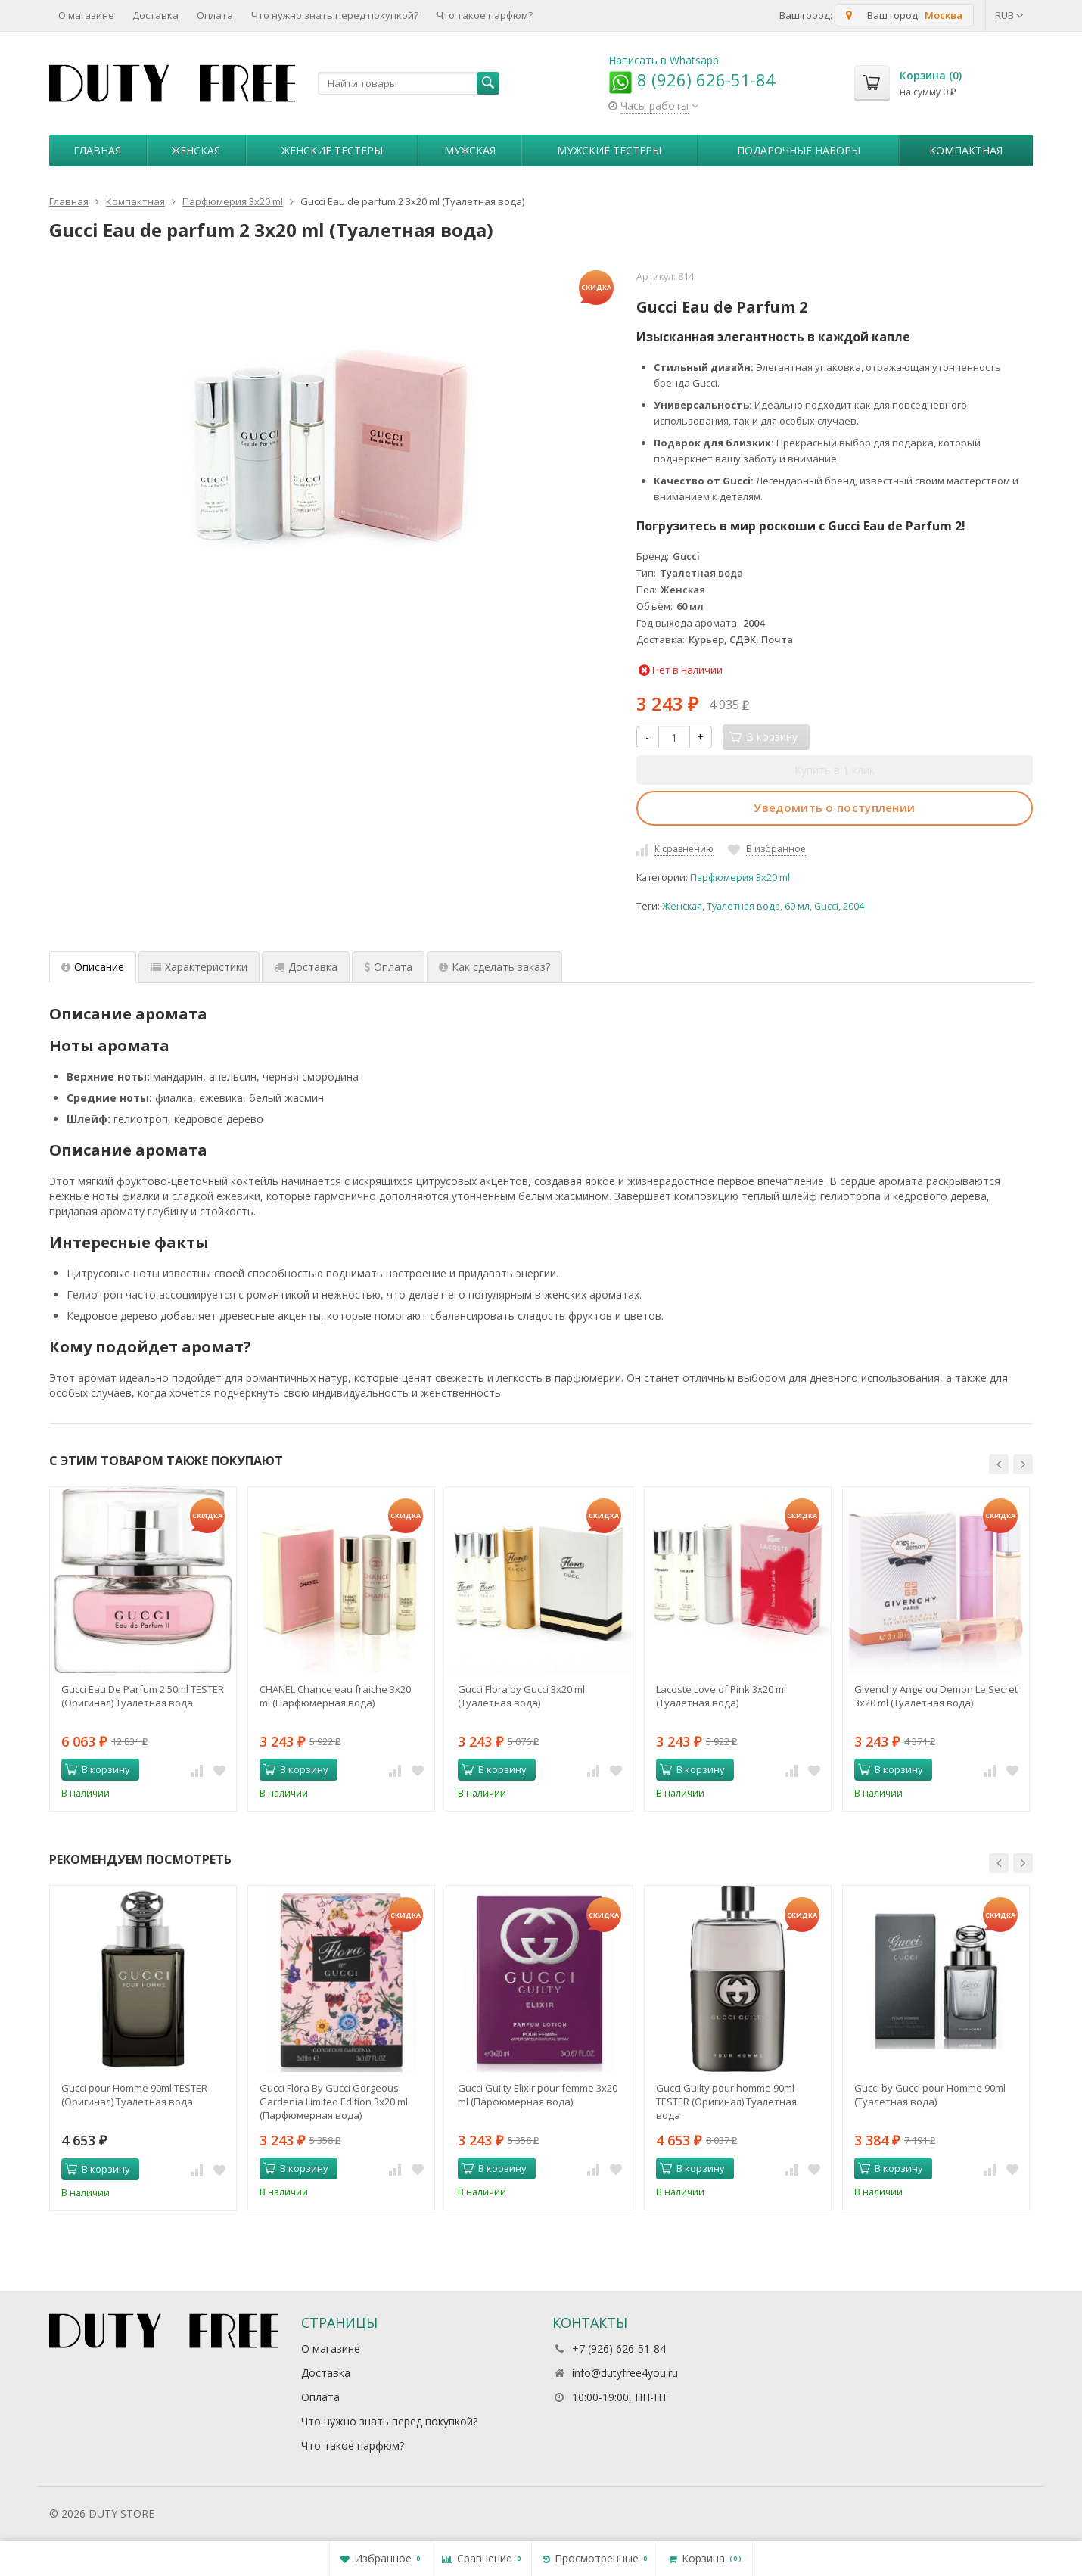 Image resolution: width=1082 pixels, height=2576 pixels. What do you see at coordinates (388, 967) in the screenshot?
I see `Оплата [tab]` at bounding box center [388, 967].